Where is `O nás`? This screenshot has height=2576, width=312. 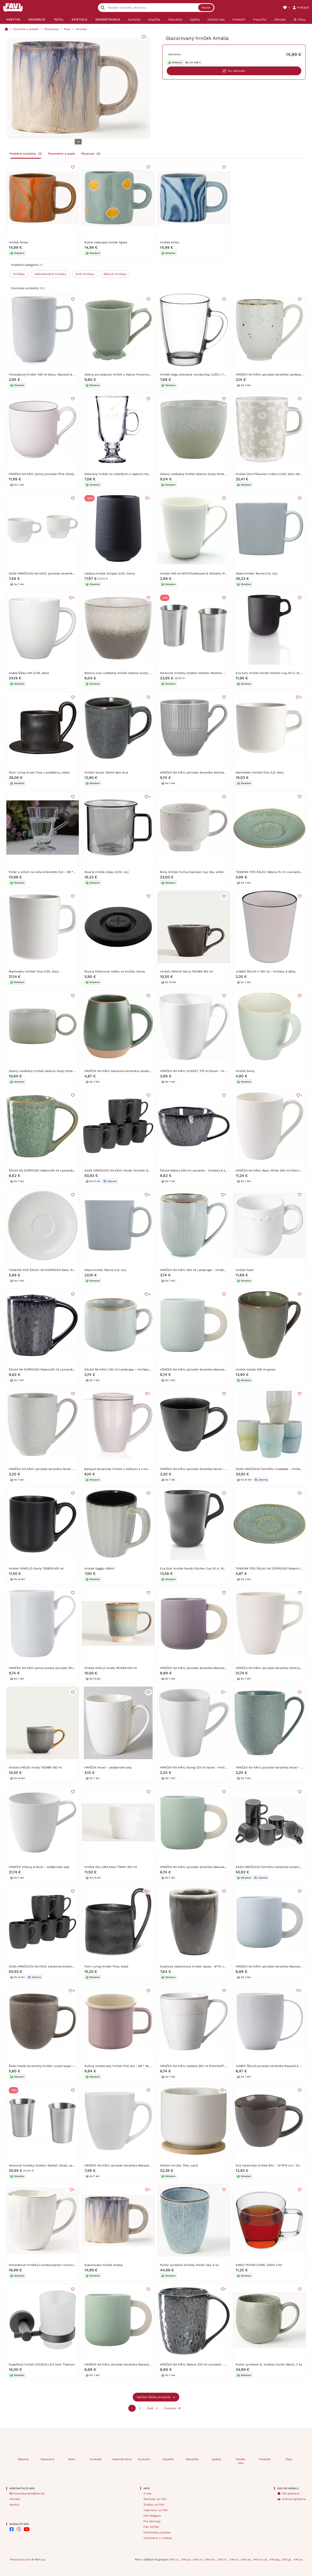 O nás is located at coordinates (147, 2493).